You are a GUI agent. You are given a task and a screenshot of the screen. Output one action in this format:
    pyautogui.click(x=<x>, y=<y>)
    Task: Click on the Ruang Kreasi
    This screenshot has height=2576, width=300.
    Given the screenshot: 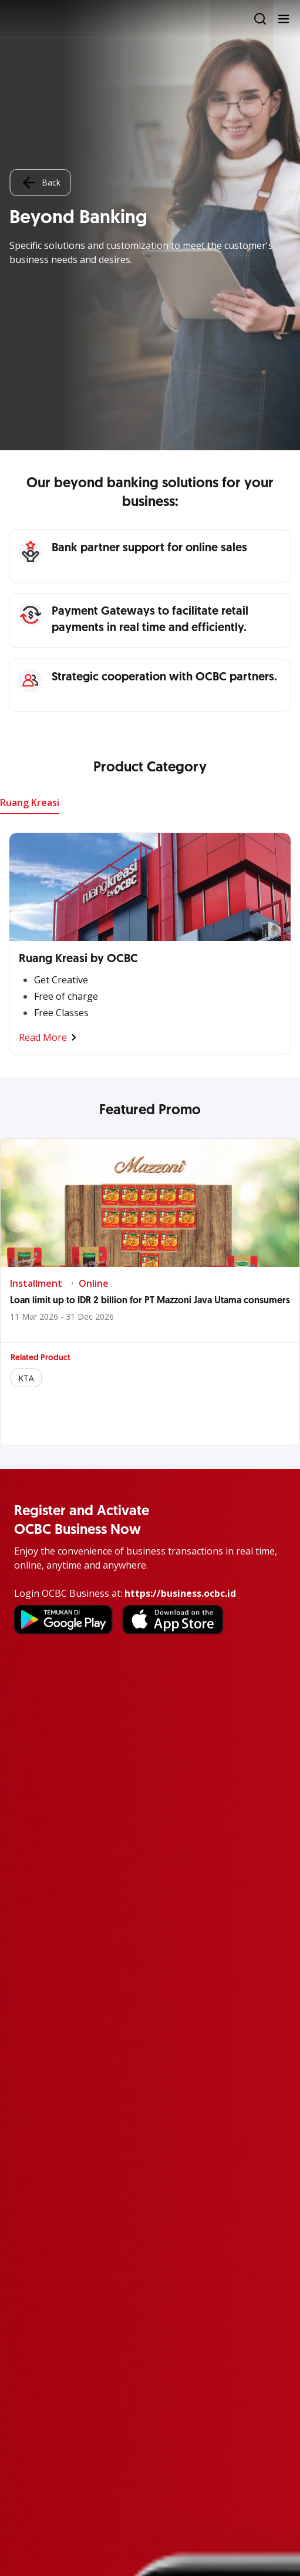 What is the action you would take?
    pyautogui.click(x=29, y=802)
    